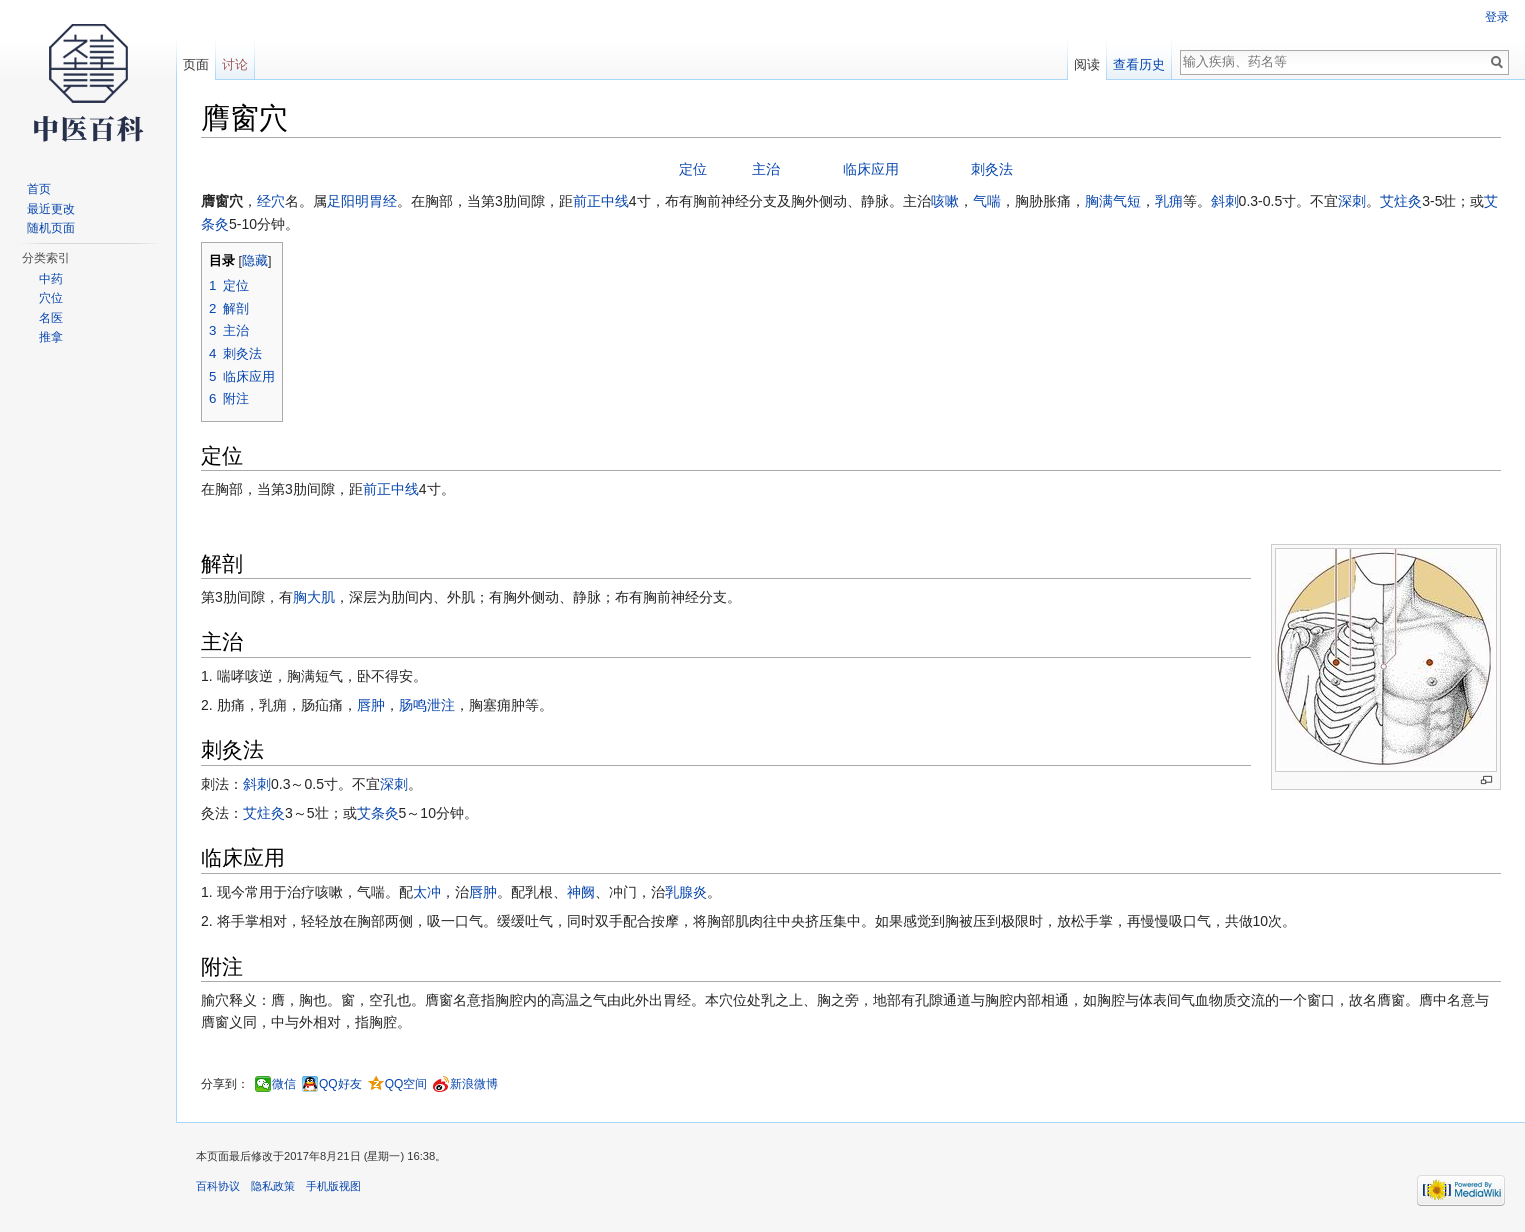 The image size is (1525, 1232). What do you see at coordinates (1401, 201) in the screenshot?
I see `艾炷灸` at bounding box center [1401, 201].